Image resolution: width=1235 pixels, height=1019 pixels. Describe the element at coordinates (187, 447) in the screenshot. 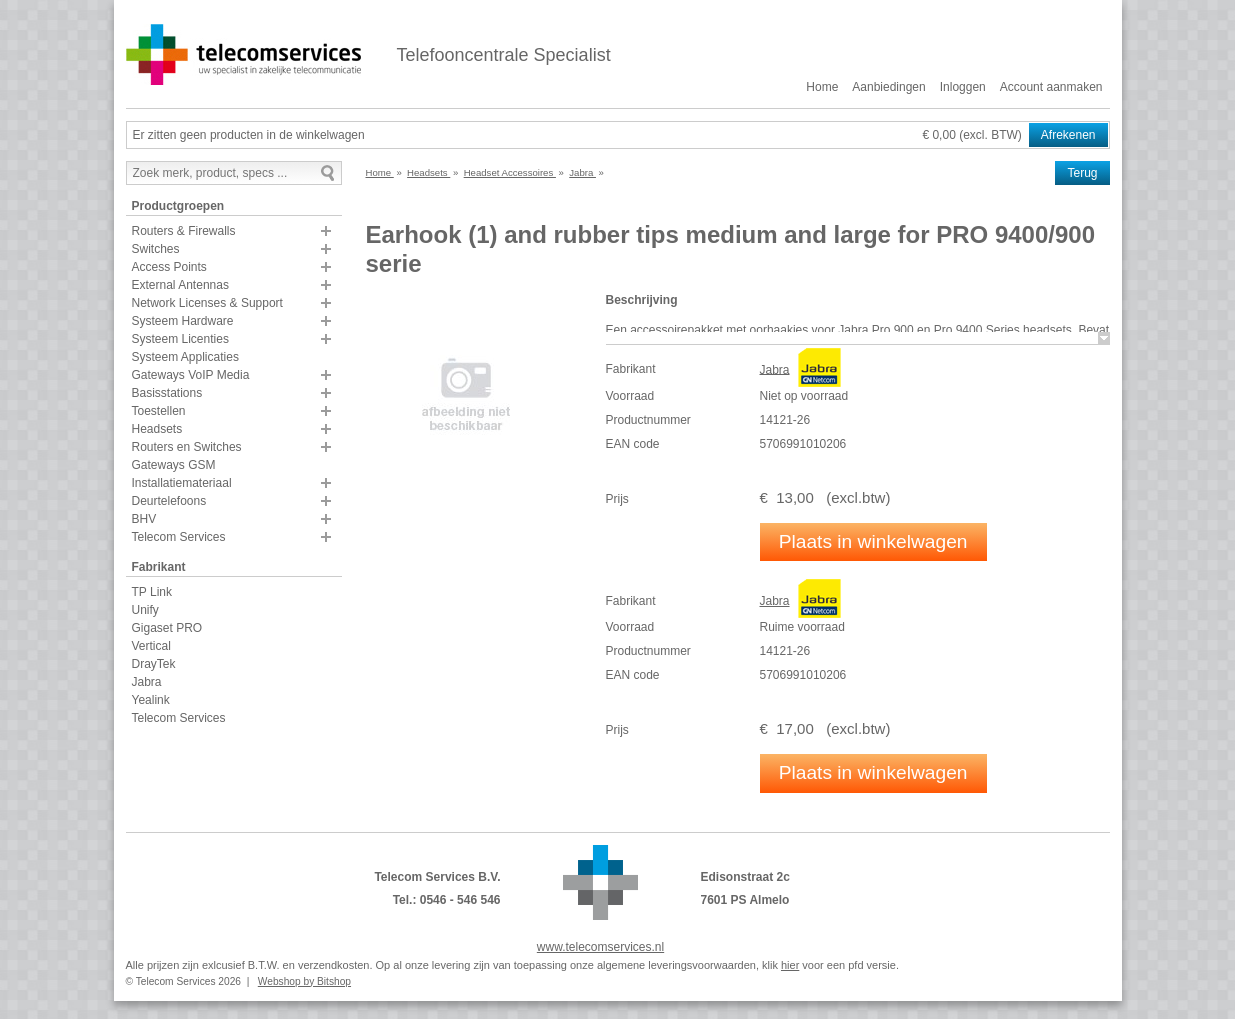

I see `Routers en Switches` at that location.